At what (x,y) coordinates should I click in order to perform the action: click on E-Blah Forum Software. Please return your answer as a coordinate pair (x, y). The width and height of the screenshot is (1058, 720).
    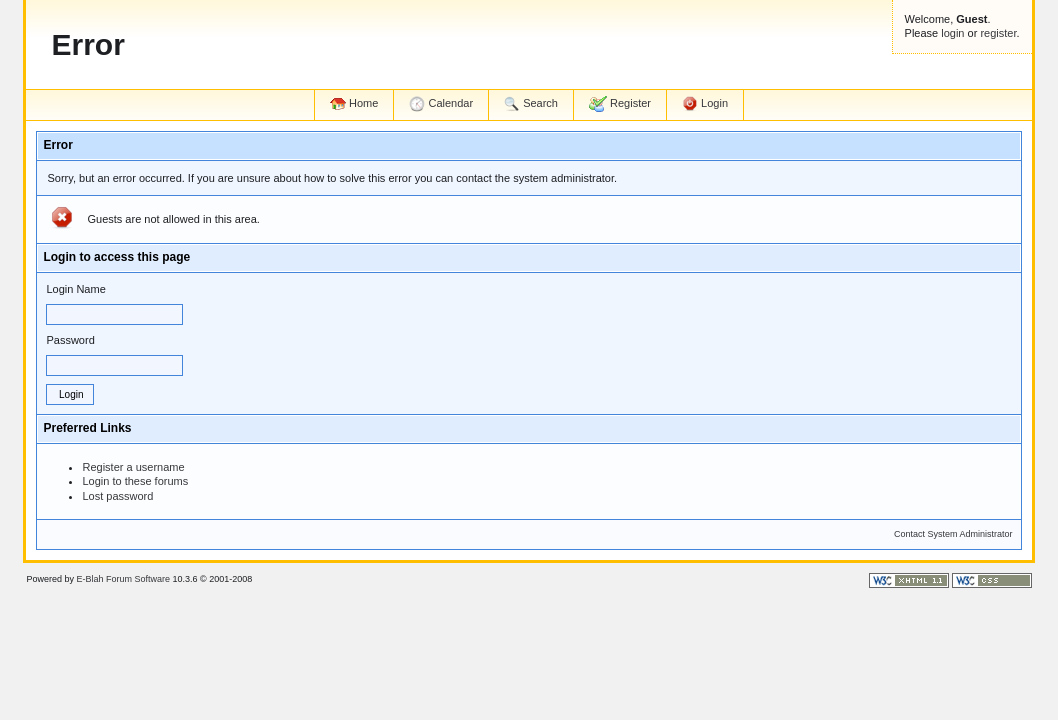
    Looking at the image, I should click on (123, 579).